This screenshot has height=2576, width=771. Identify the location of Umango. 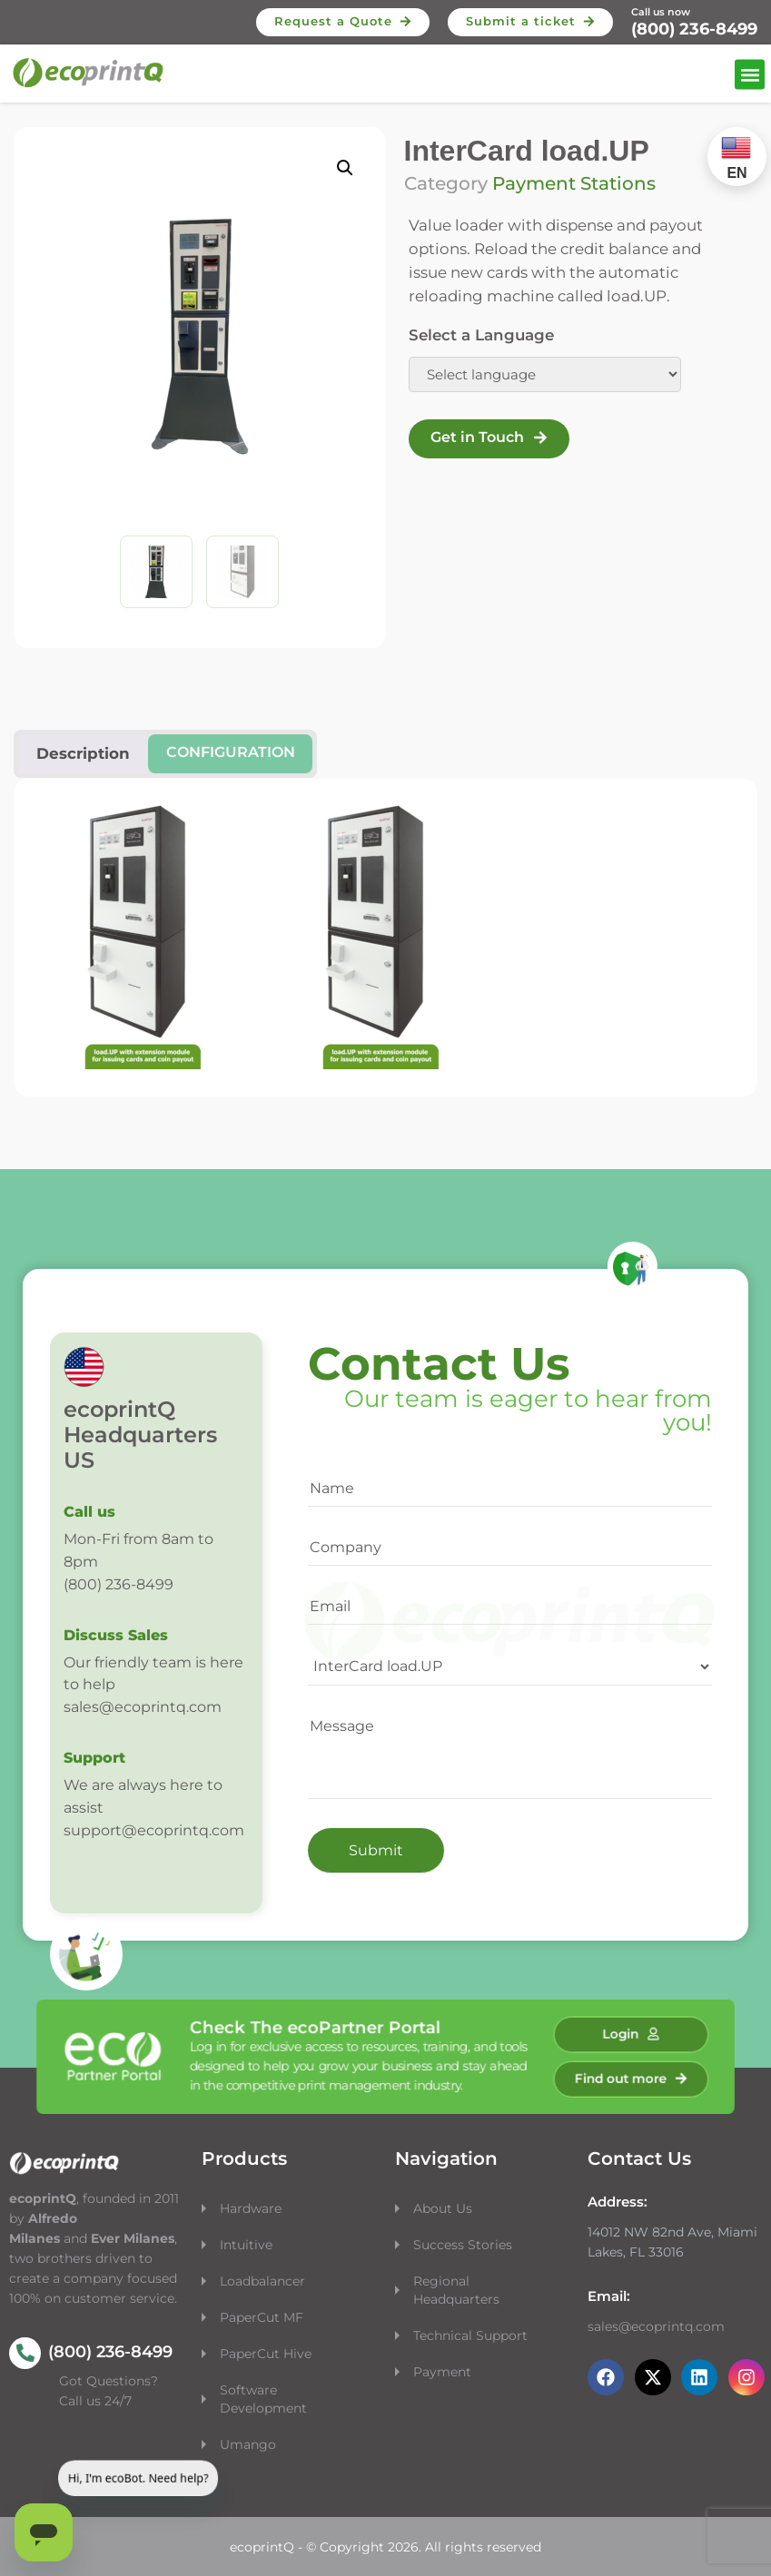
(248, 2444).